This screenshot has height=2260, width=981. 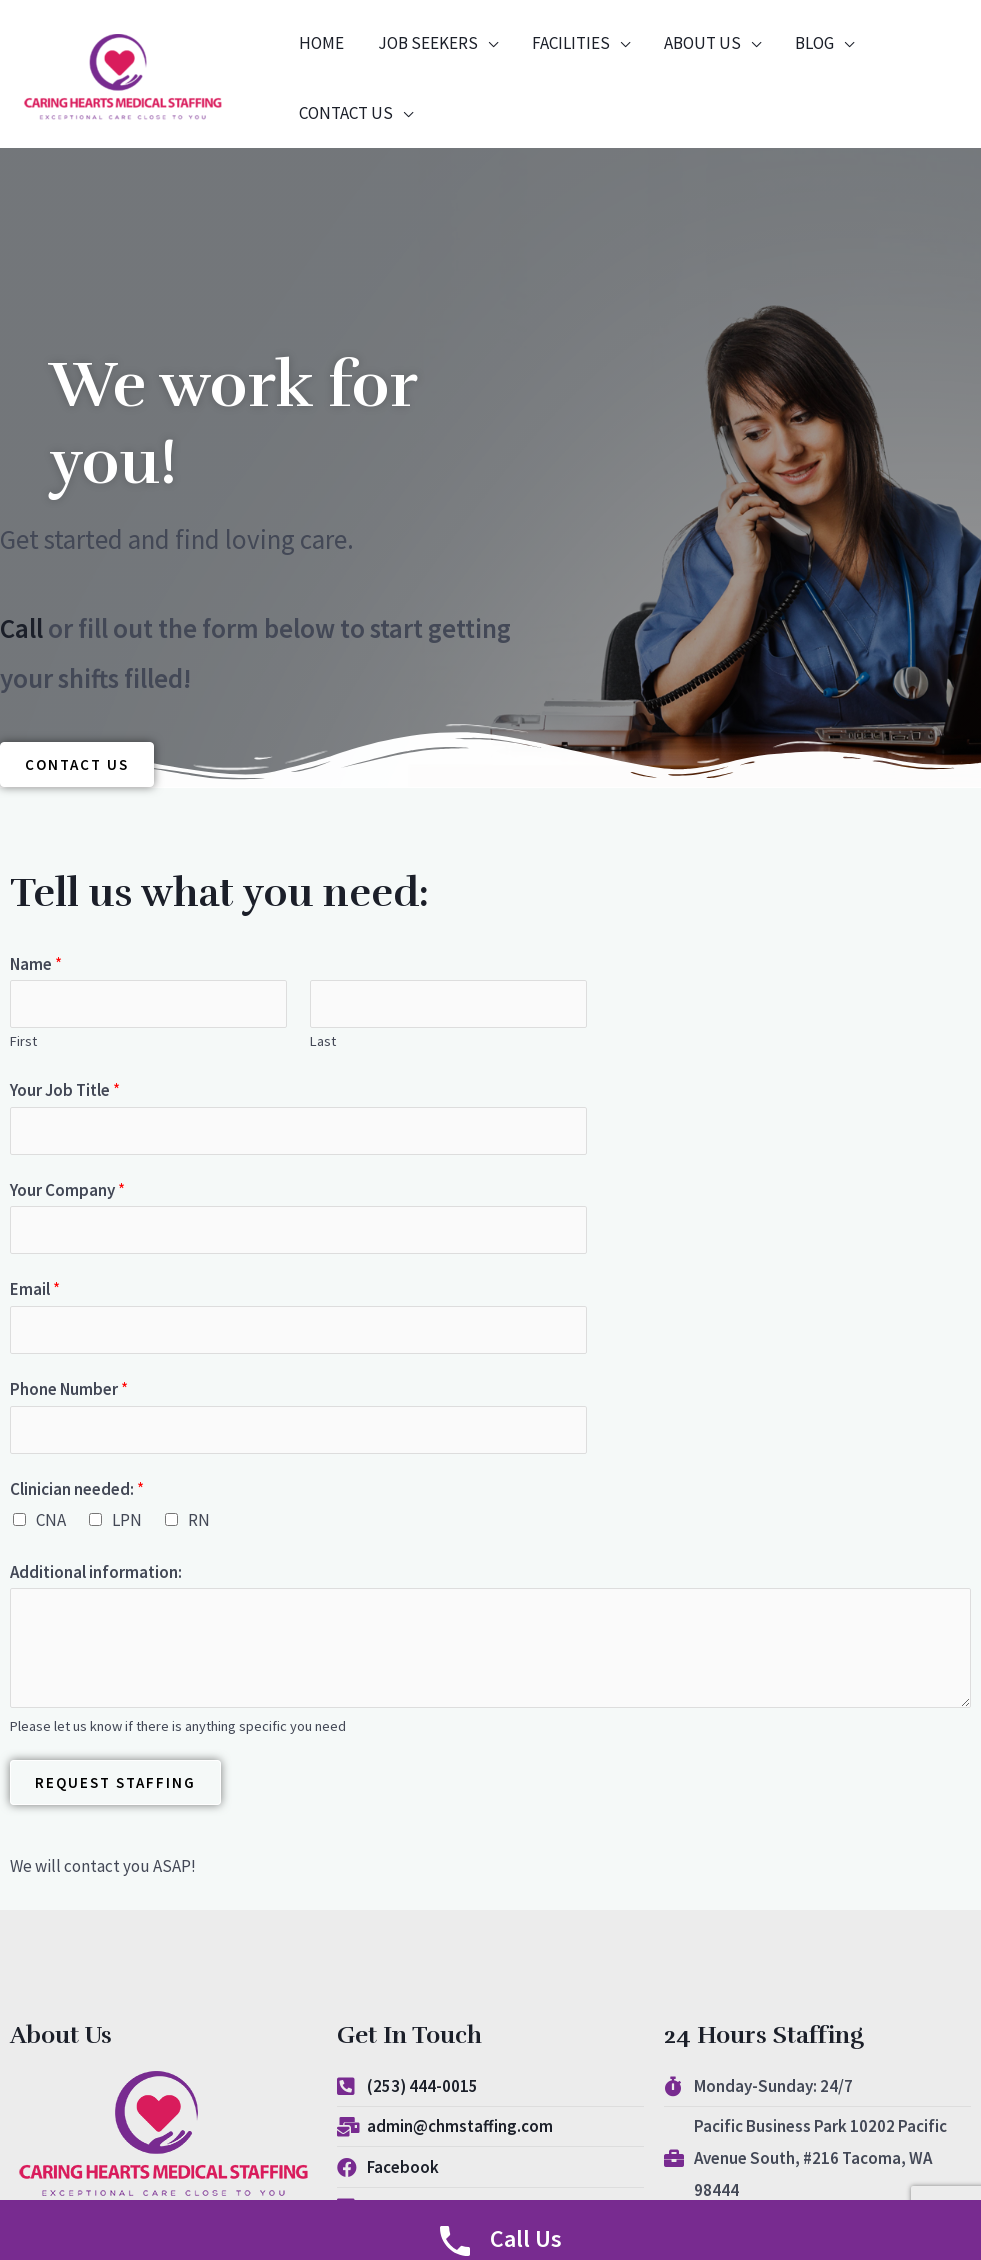 What do you see at coordinates (36, 964) in the screenshot?
I see `Name` at bounding box center [36, 964].